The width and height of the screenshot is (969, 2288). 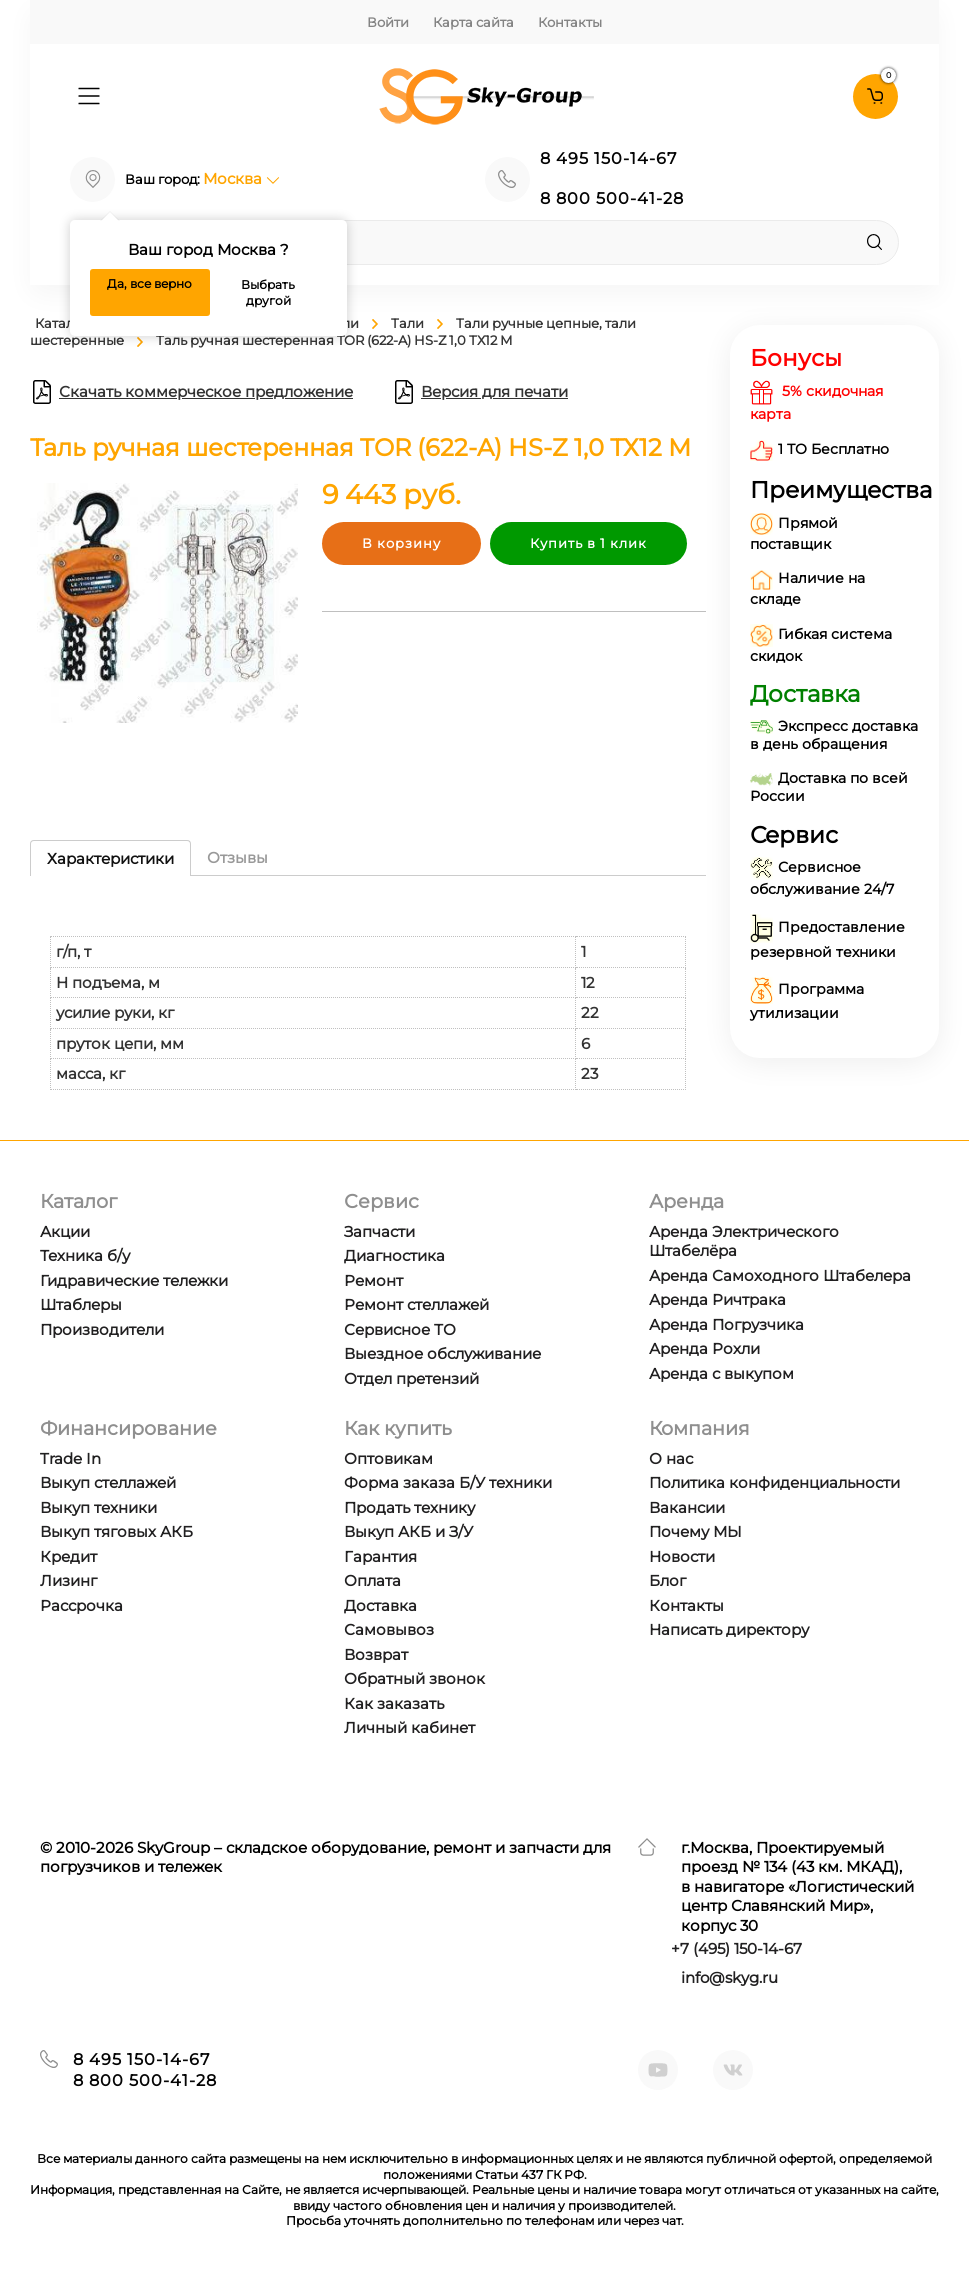 I want to click on Выкуп техники, so click(x=98, y=1507).